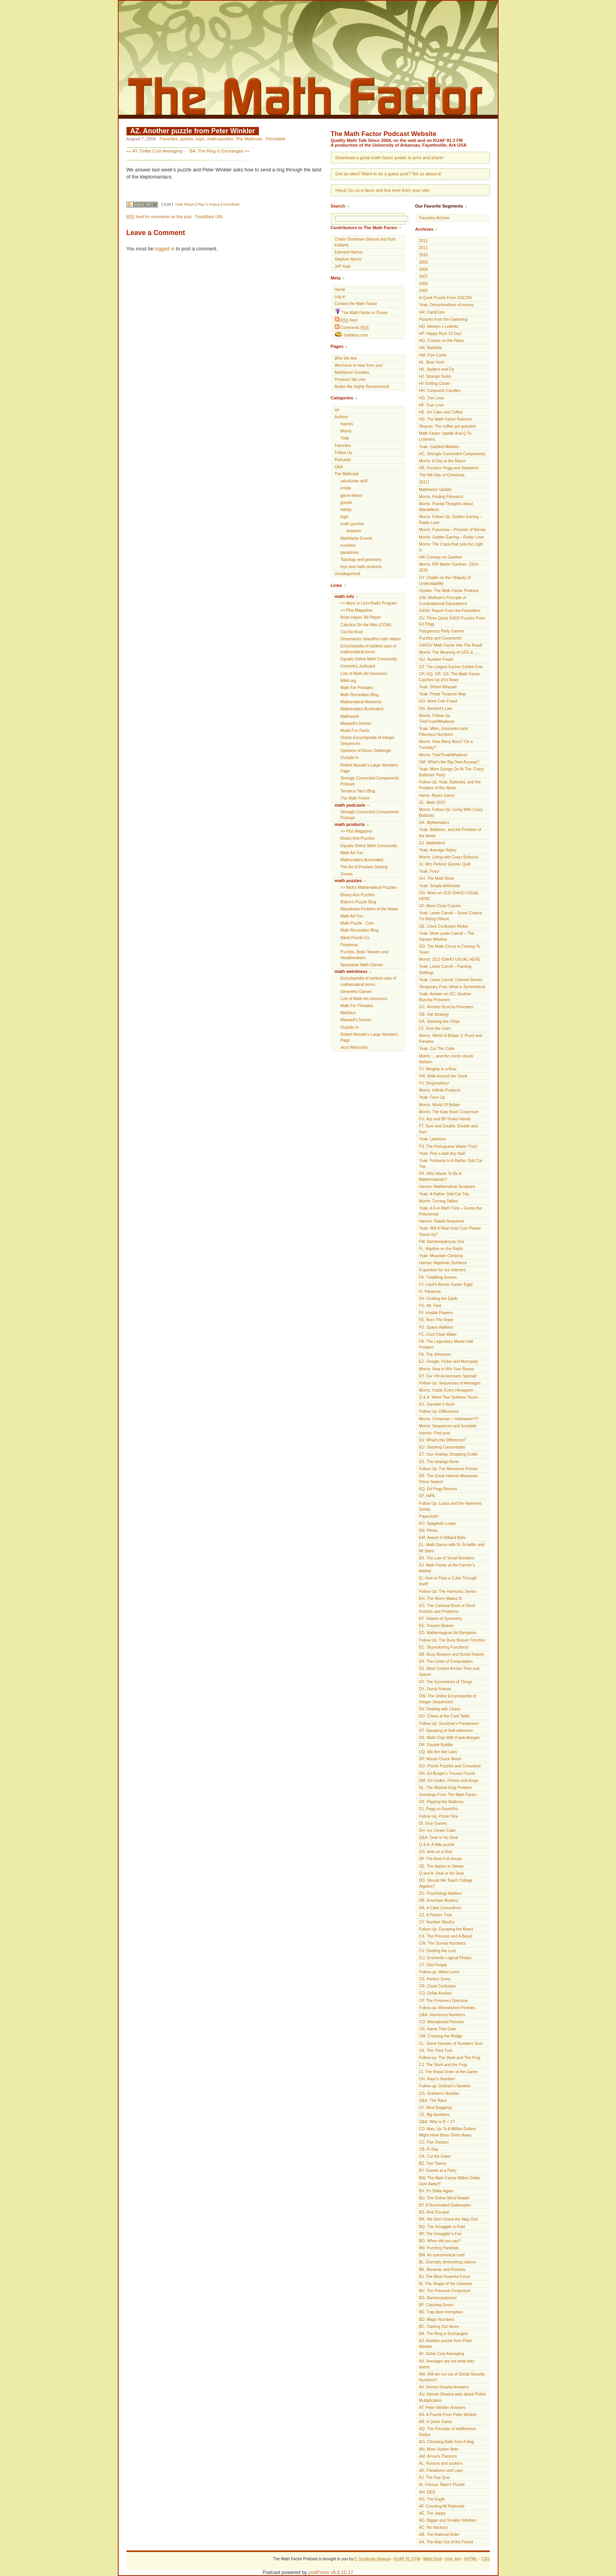  I want to click on BS. Aha! Escape!, so click(434, 2212).